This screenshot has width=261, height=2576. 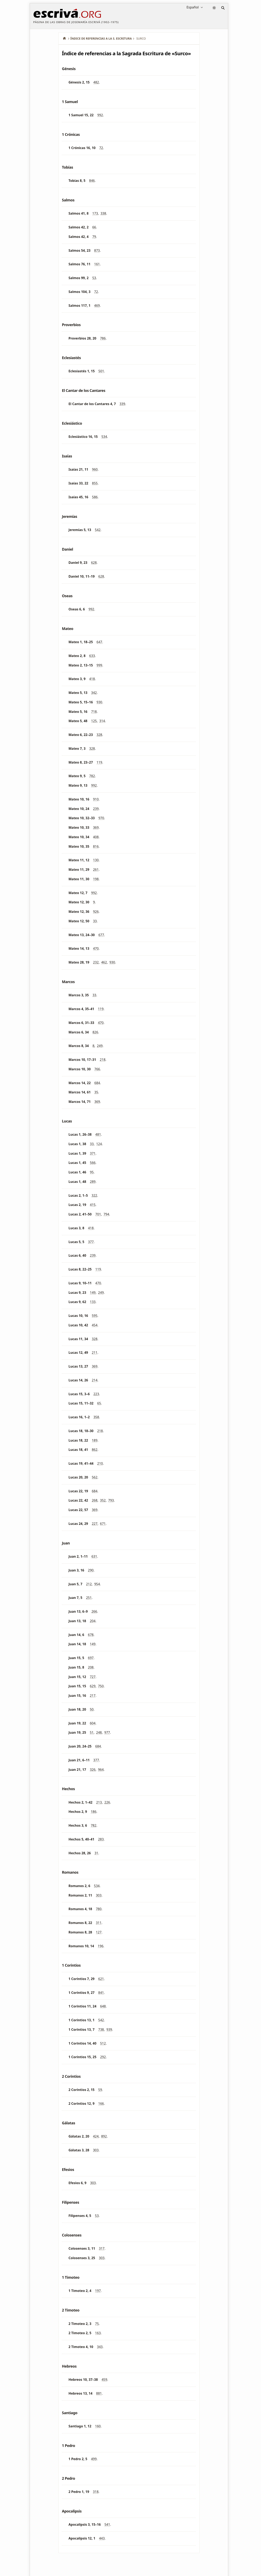 I want to click on 786, so click(x=103, y=338).